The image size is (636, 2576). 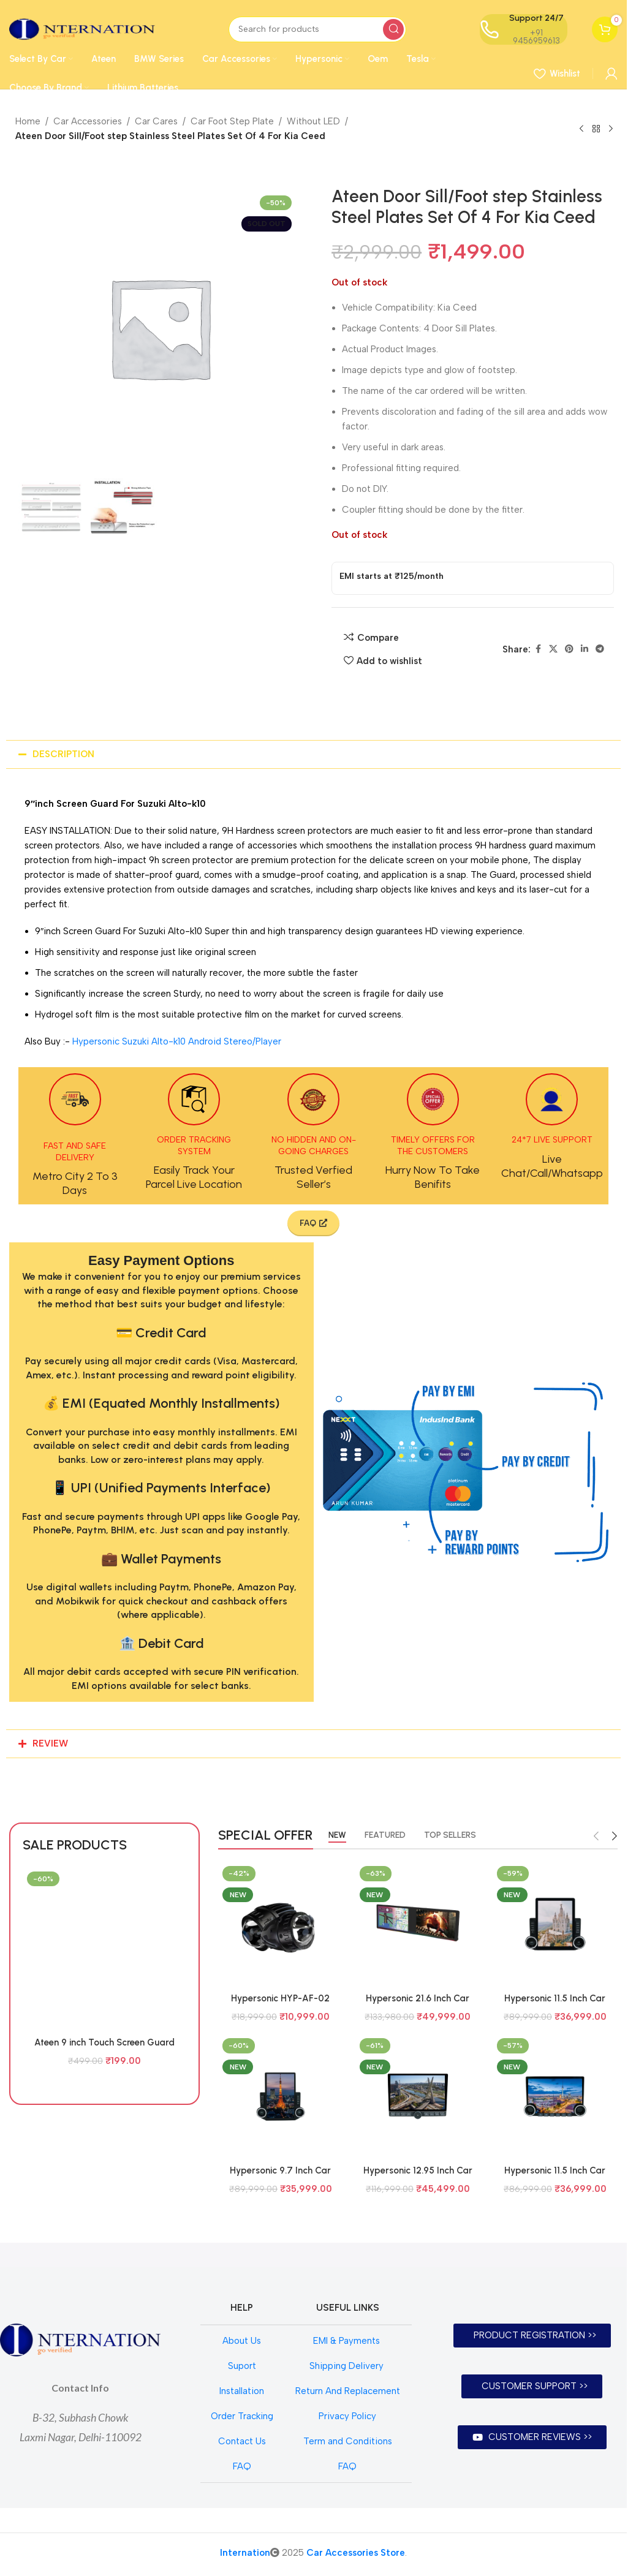 I want to click on Home, so click(x=27, y=121).